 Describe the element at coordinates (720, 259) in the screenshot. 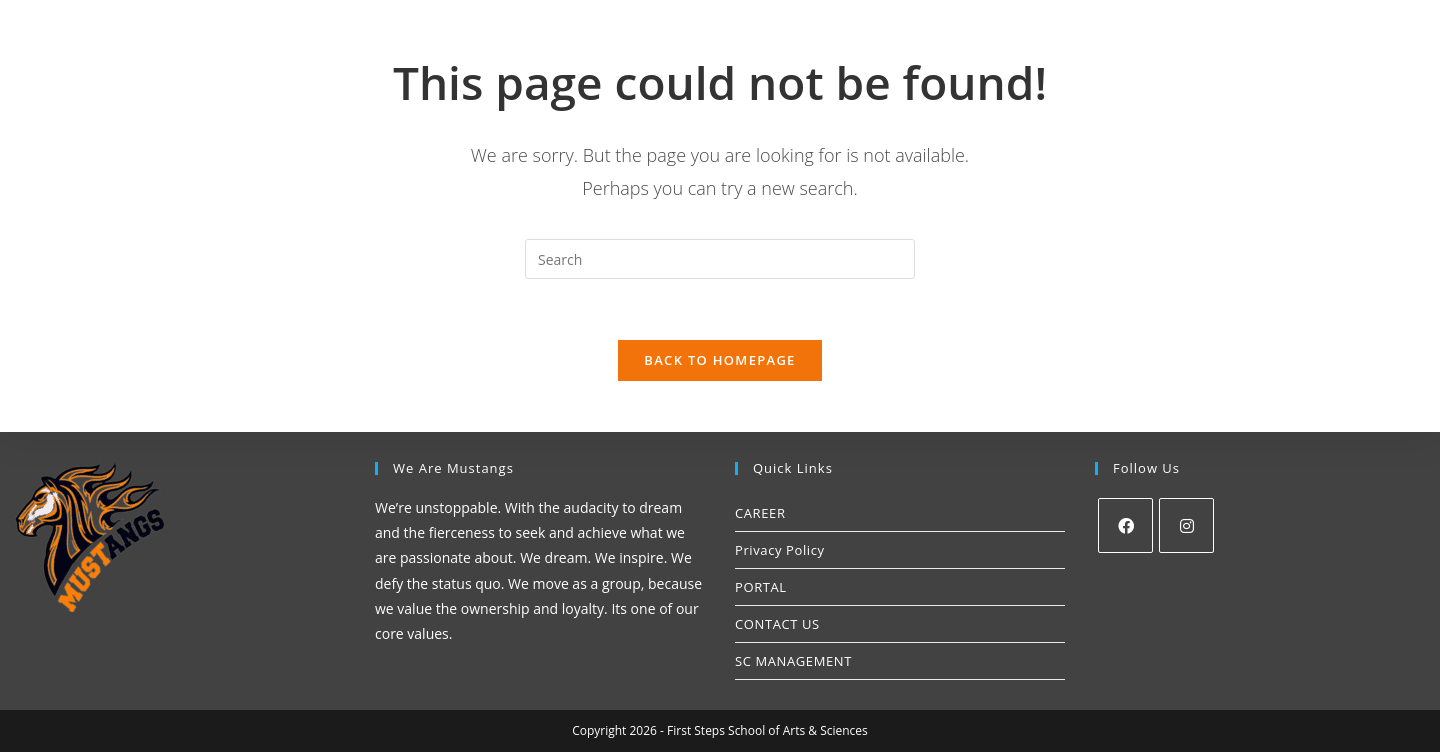

I see `[Insert search query]` at that location.